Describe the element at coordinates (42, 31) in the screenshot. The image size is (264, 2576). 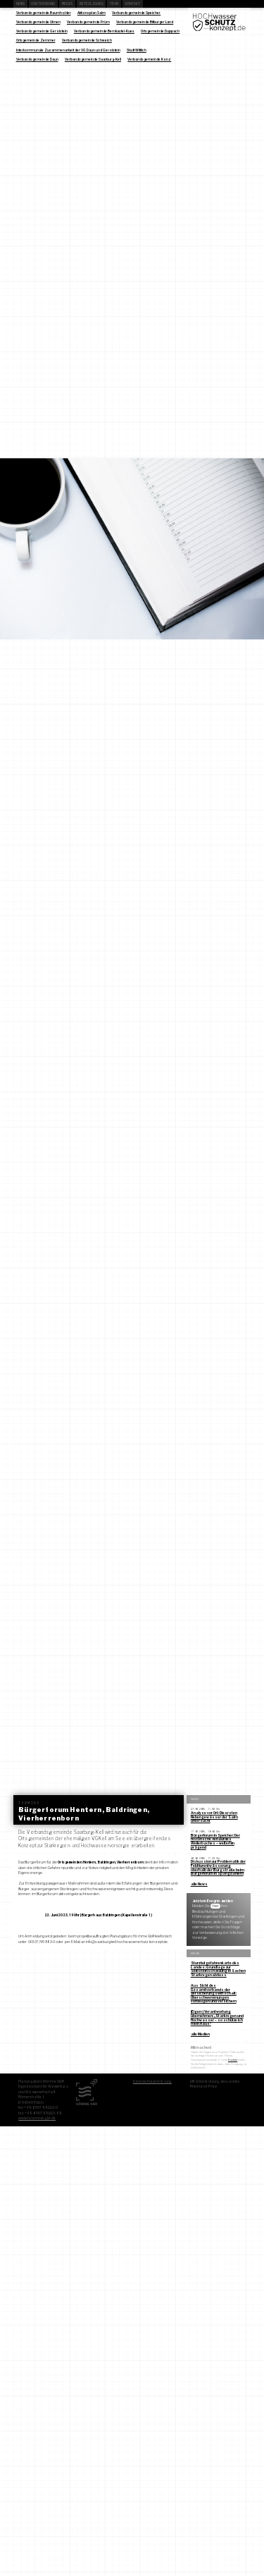
I see `Verbandsgemeinde Gerolstein` at that location.